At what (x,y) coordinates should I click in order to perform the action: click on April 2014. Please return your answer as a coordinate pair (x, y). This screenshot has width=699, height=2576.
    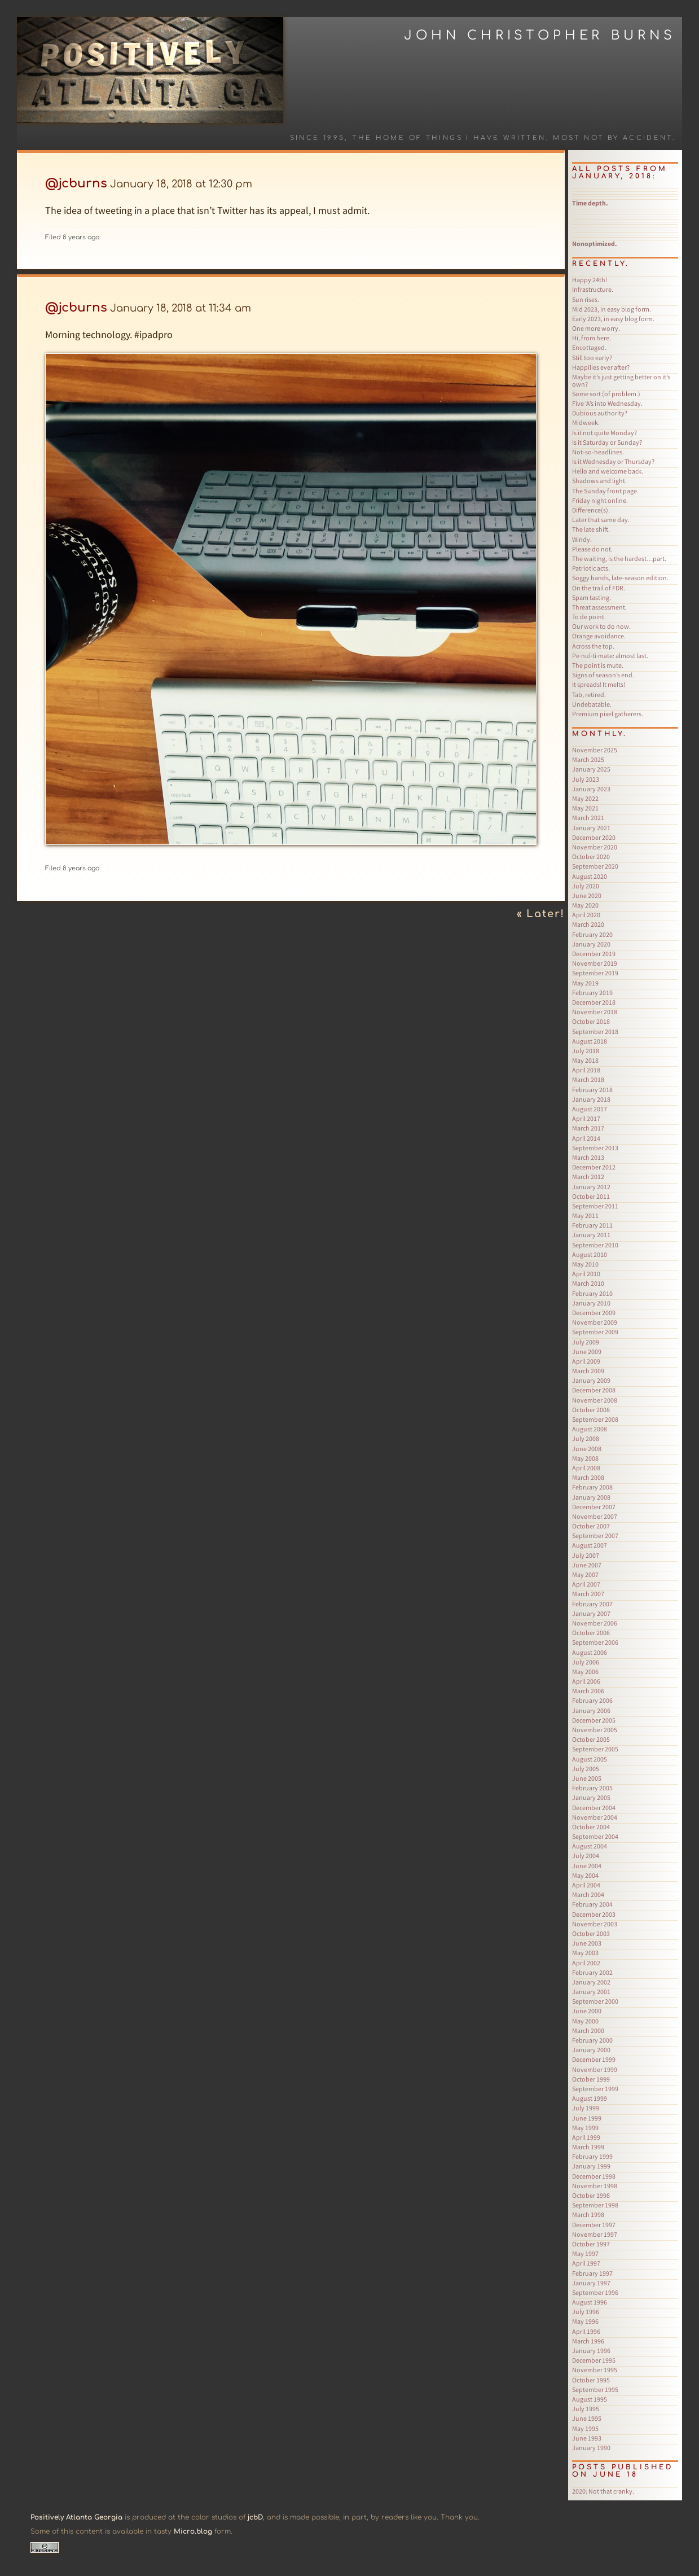
    Looking at the image, I should click on (586, 1138).